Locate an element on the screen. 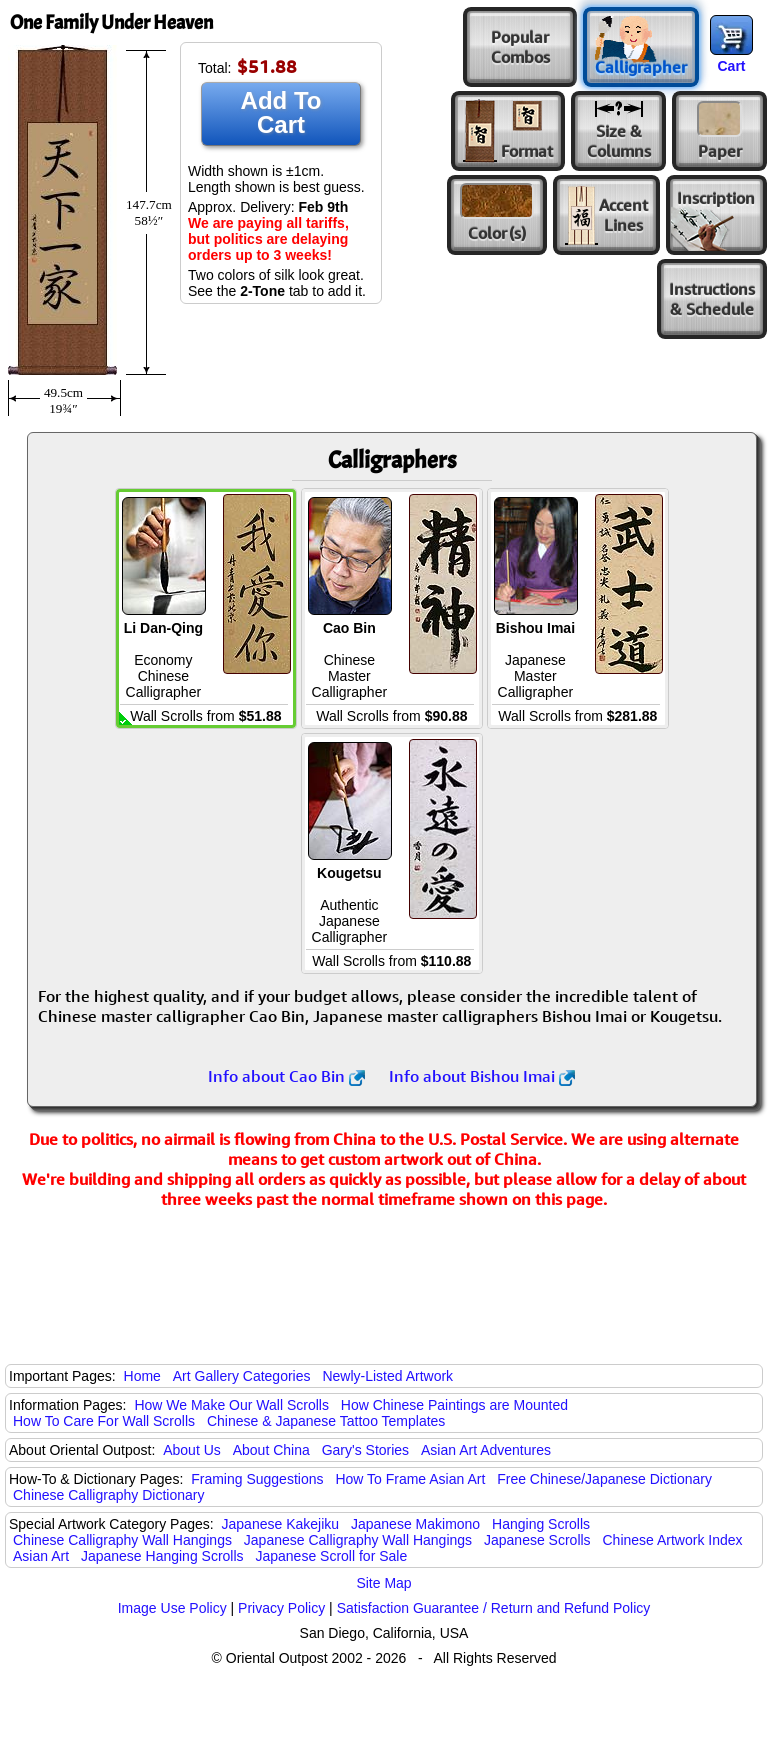  How To Frame Asian Art is located at coordinates (410, 1479).